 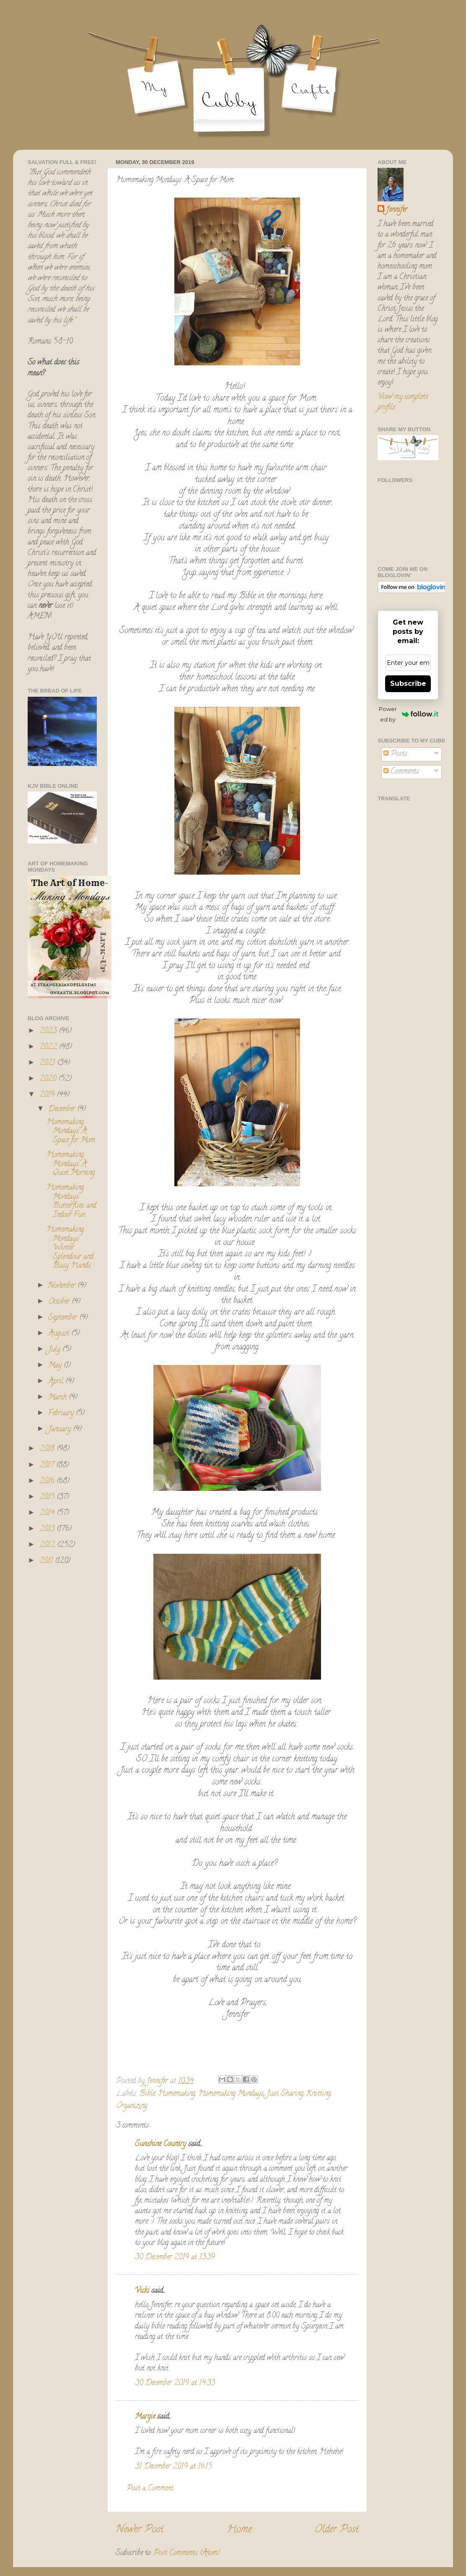 What do you see at coordinates (337, 2530) in the screenshot?
I see `Older Post` at bounding box center [337, 2530].